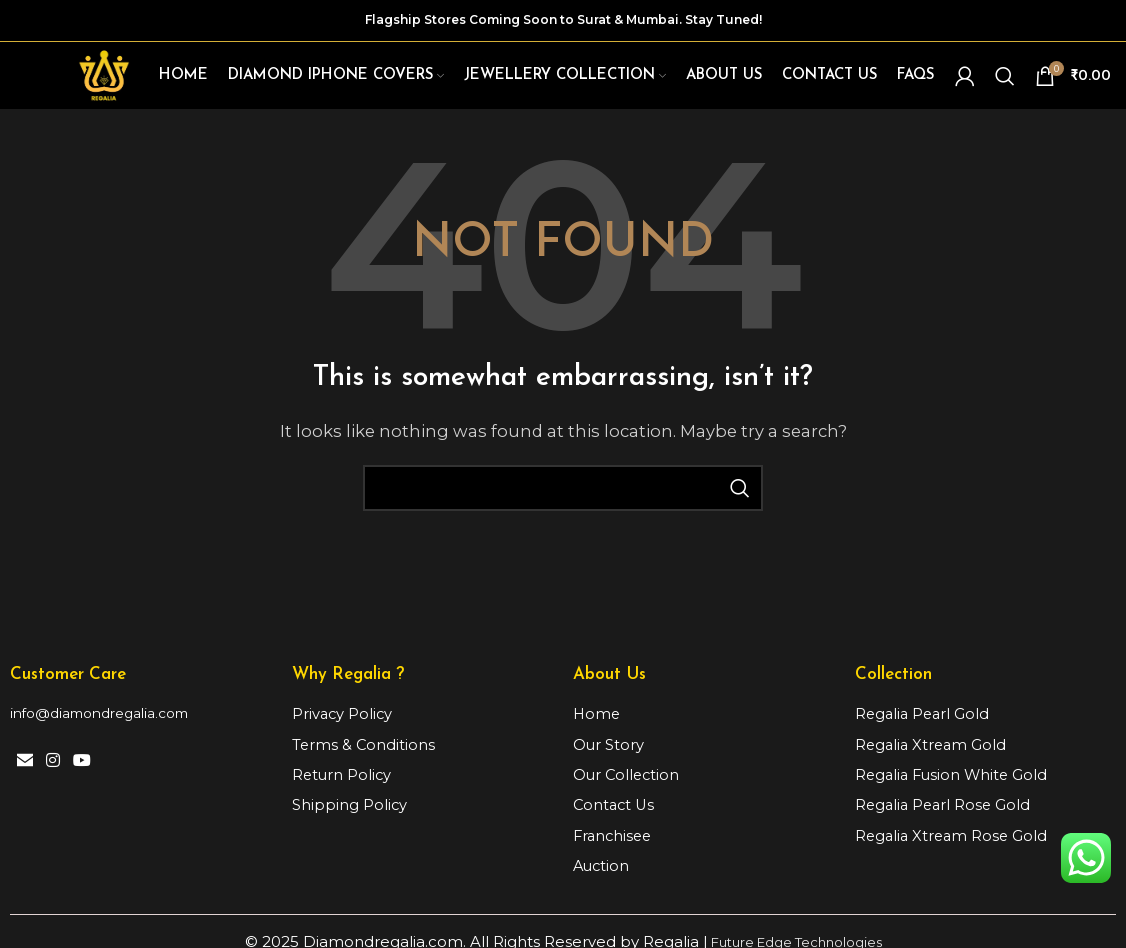 Image resolution: width=1126 pixels, height=948 pixels. Describe the element at coordinates (106, 76) in the screenshot. I see `[Site logo]` at that location.